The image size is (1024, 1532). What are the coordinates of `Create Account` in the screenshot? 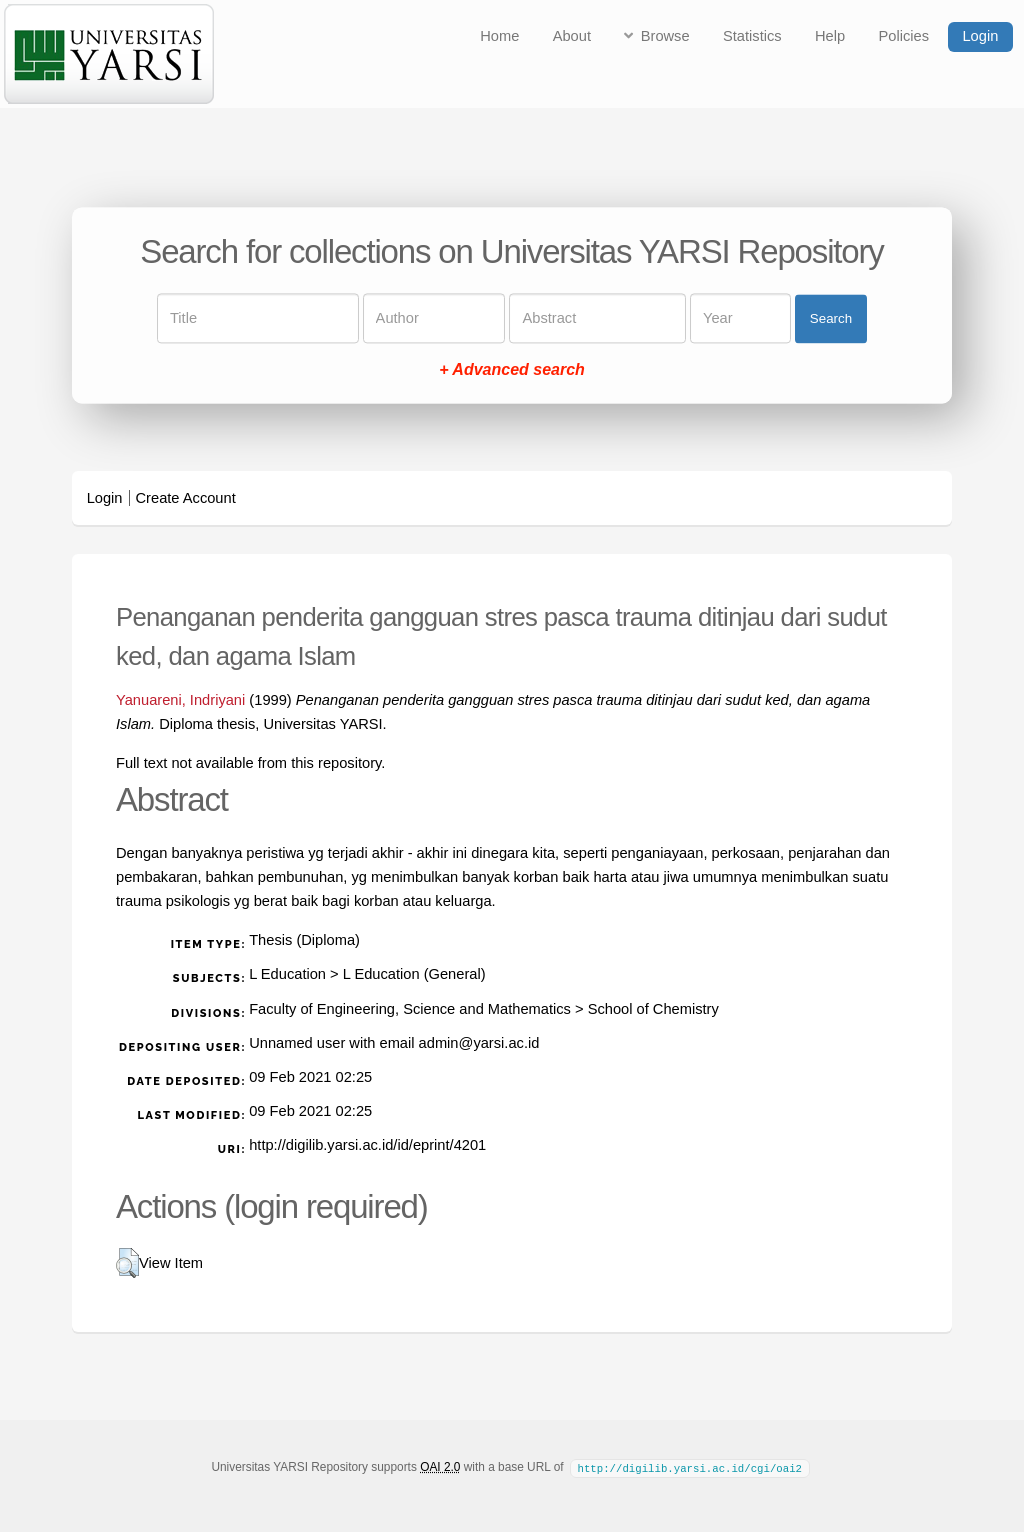 It's located at (186, 498).